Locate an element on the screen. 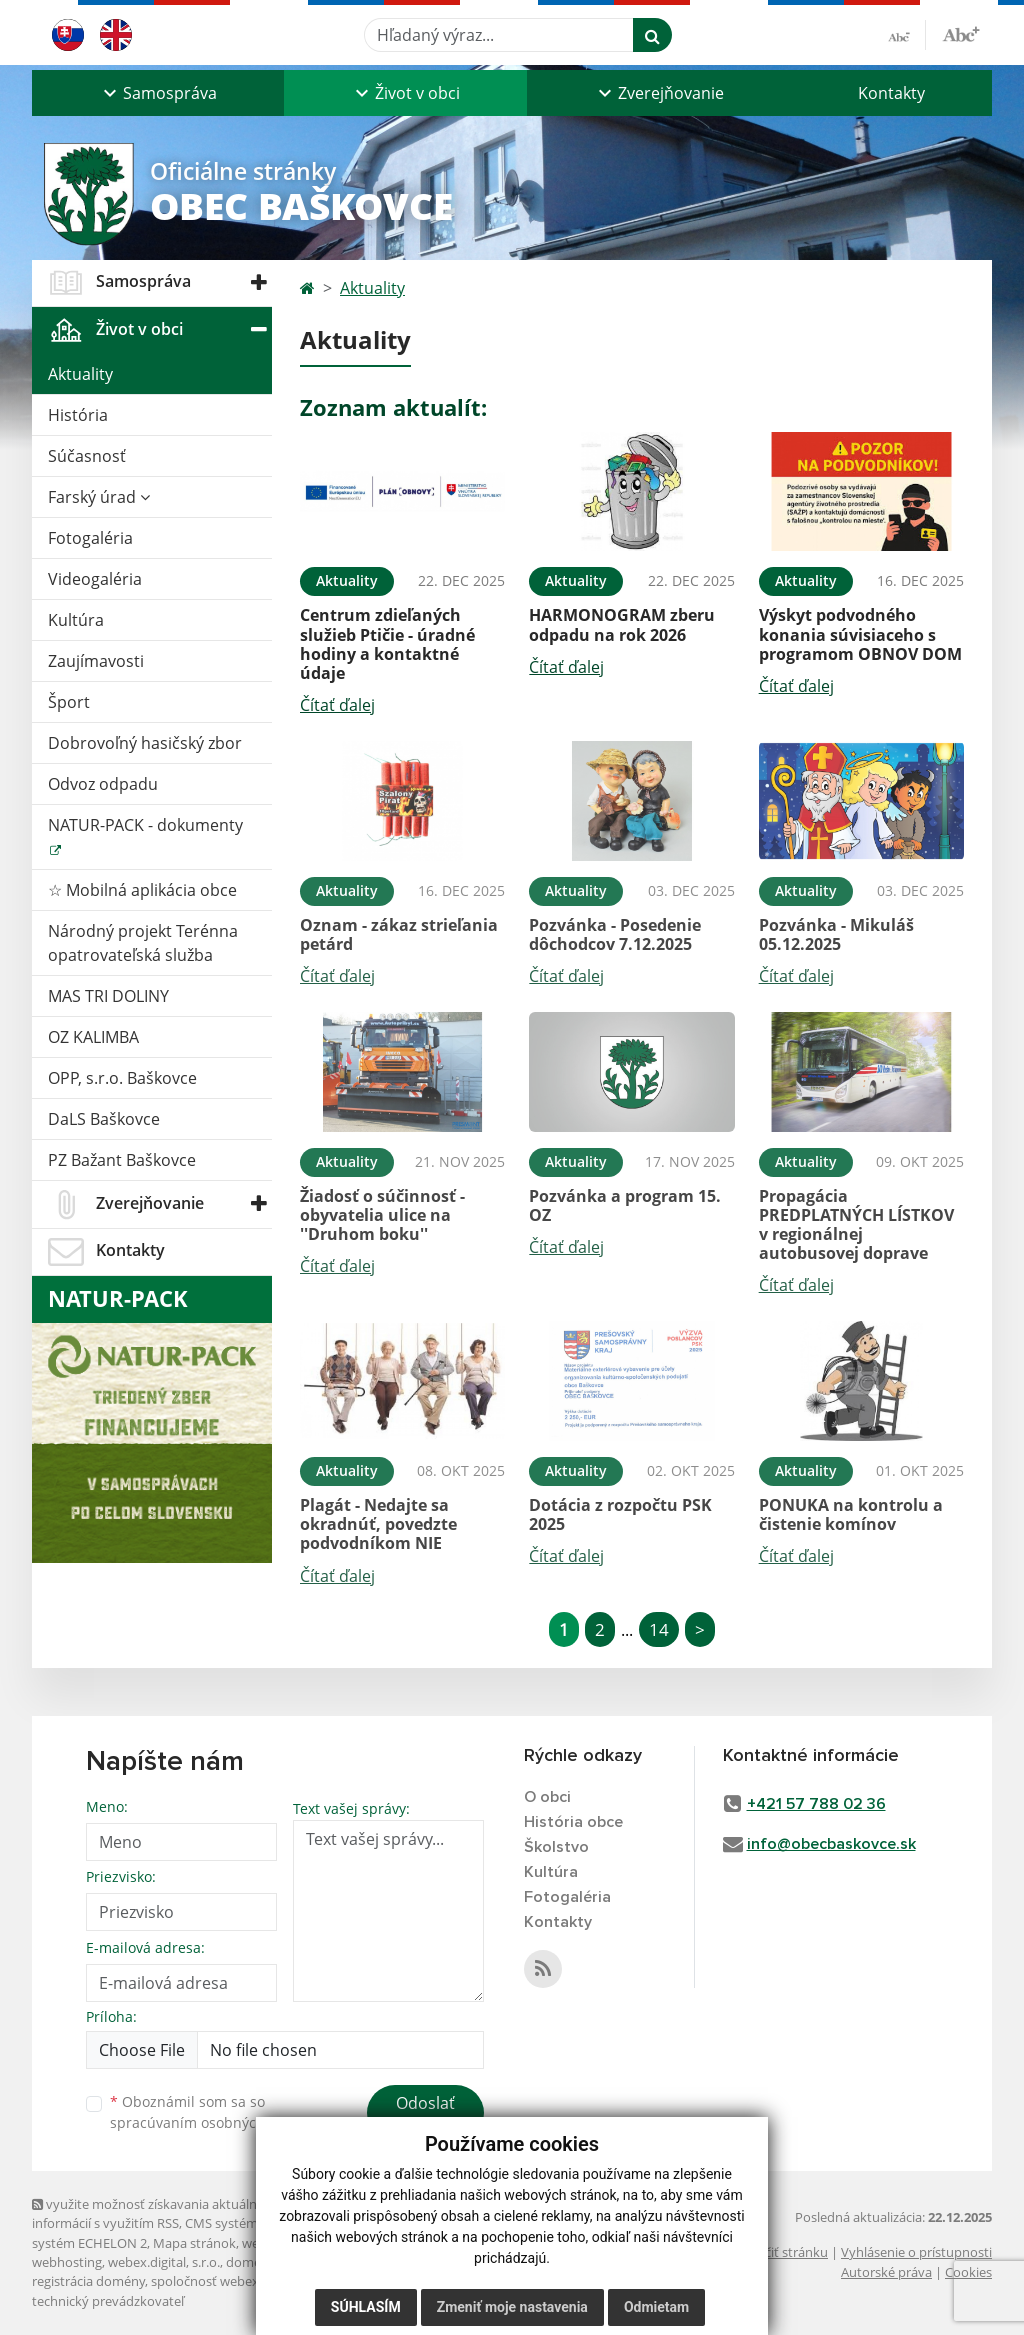  registrácia domény is located at coordinates (88, 2281).